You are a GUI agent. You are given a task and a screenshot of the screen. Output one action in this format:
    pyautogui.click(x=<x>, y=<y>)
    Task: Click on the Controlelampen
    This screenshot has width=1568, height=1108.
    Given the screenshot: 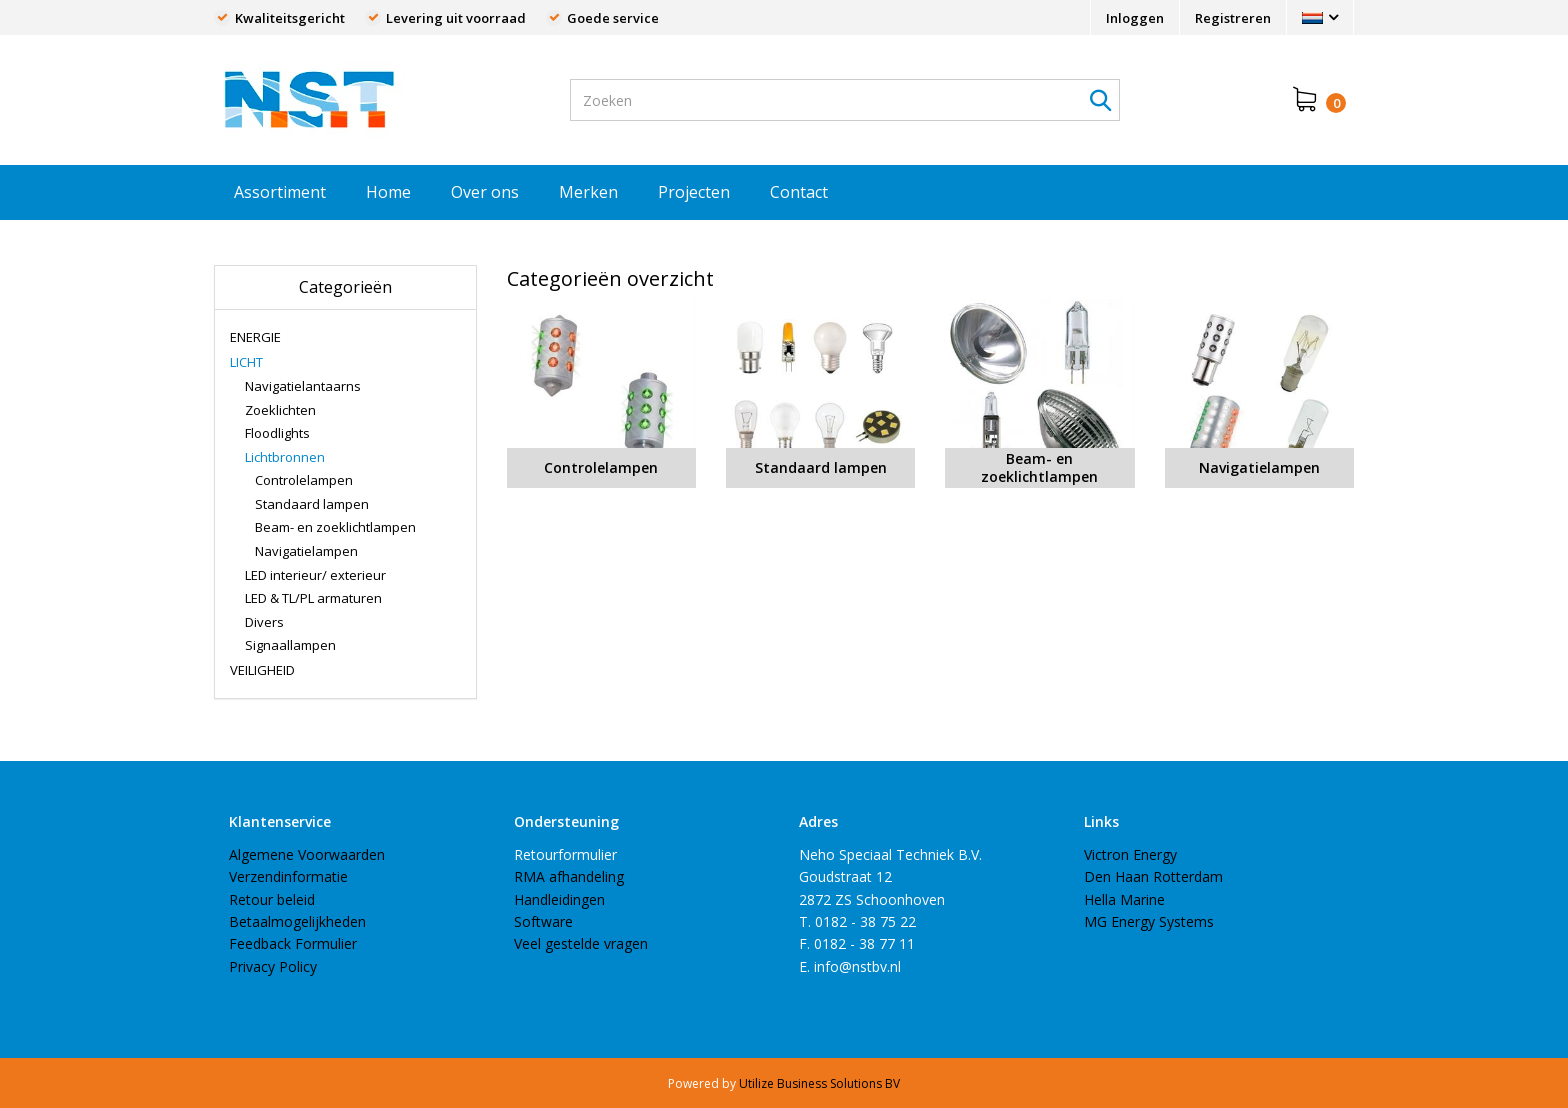 What is the action you would take?
    pyautogui.click(x=304, y=480)
    